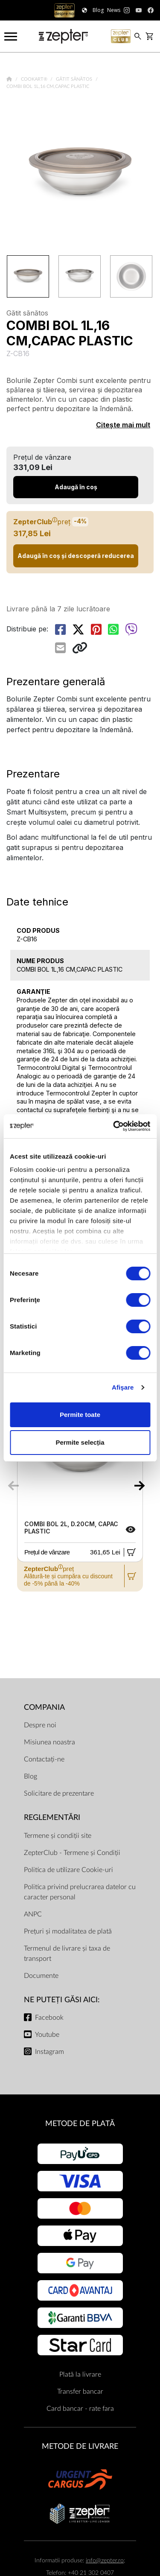 The image size is (160, 2576). I want to click on Documente, so click(41, 1975).